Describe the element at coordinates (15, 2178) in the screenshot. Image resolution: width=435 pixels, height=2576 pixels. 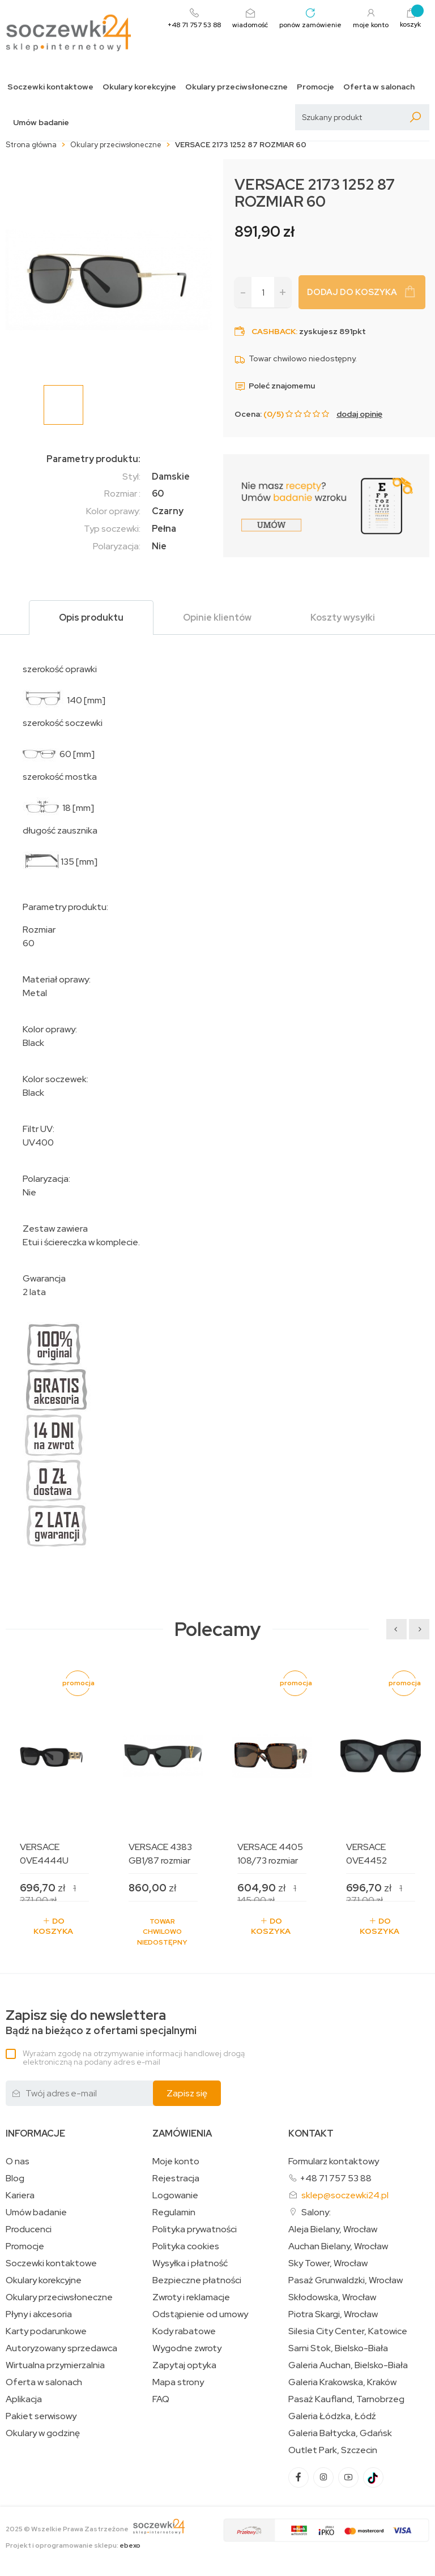
I see `Blog` at that location.